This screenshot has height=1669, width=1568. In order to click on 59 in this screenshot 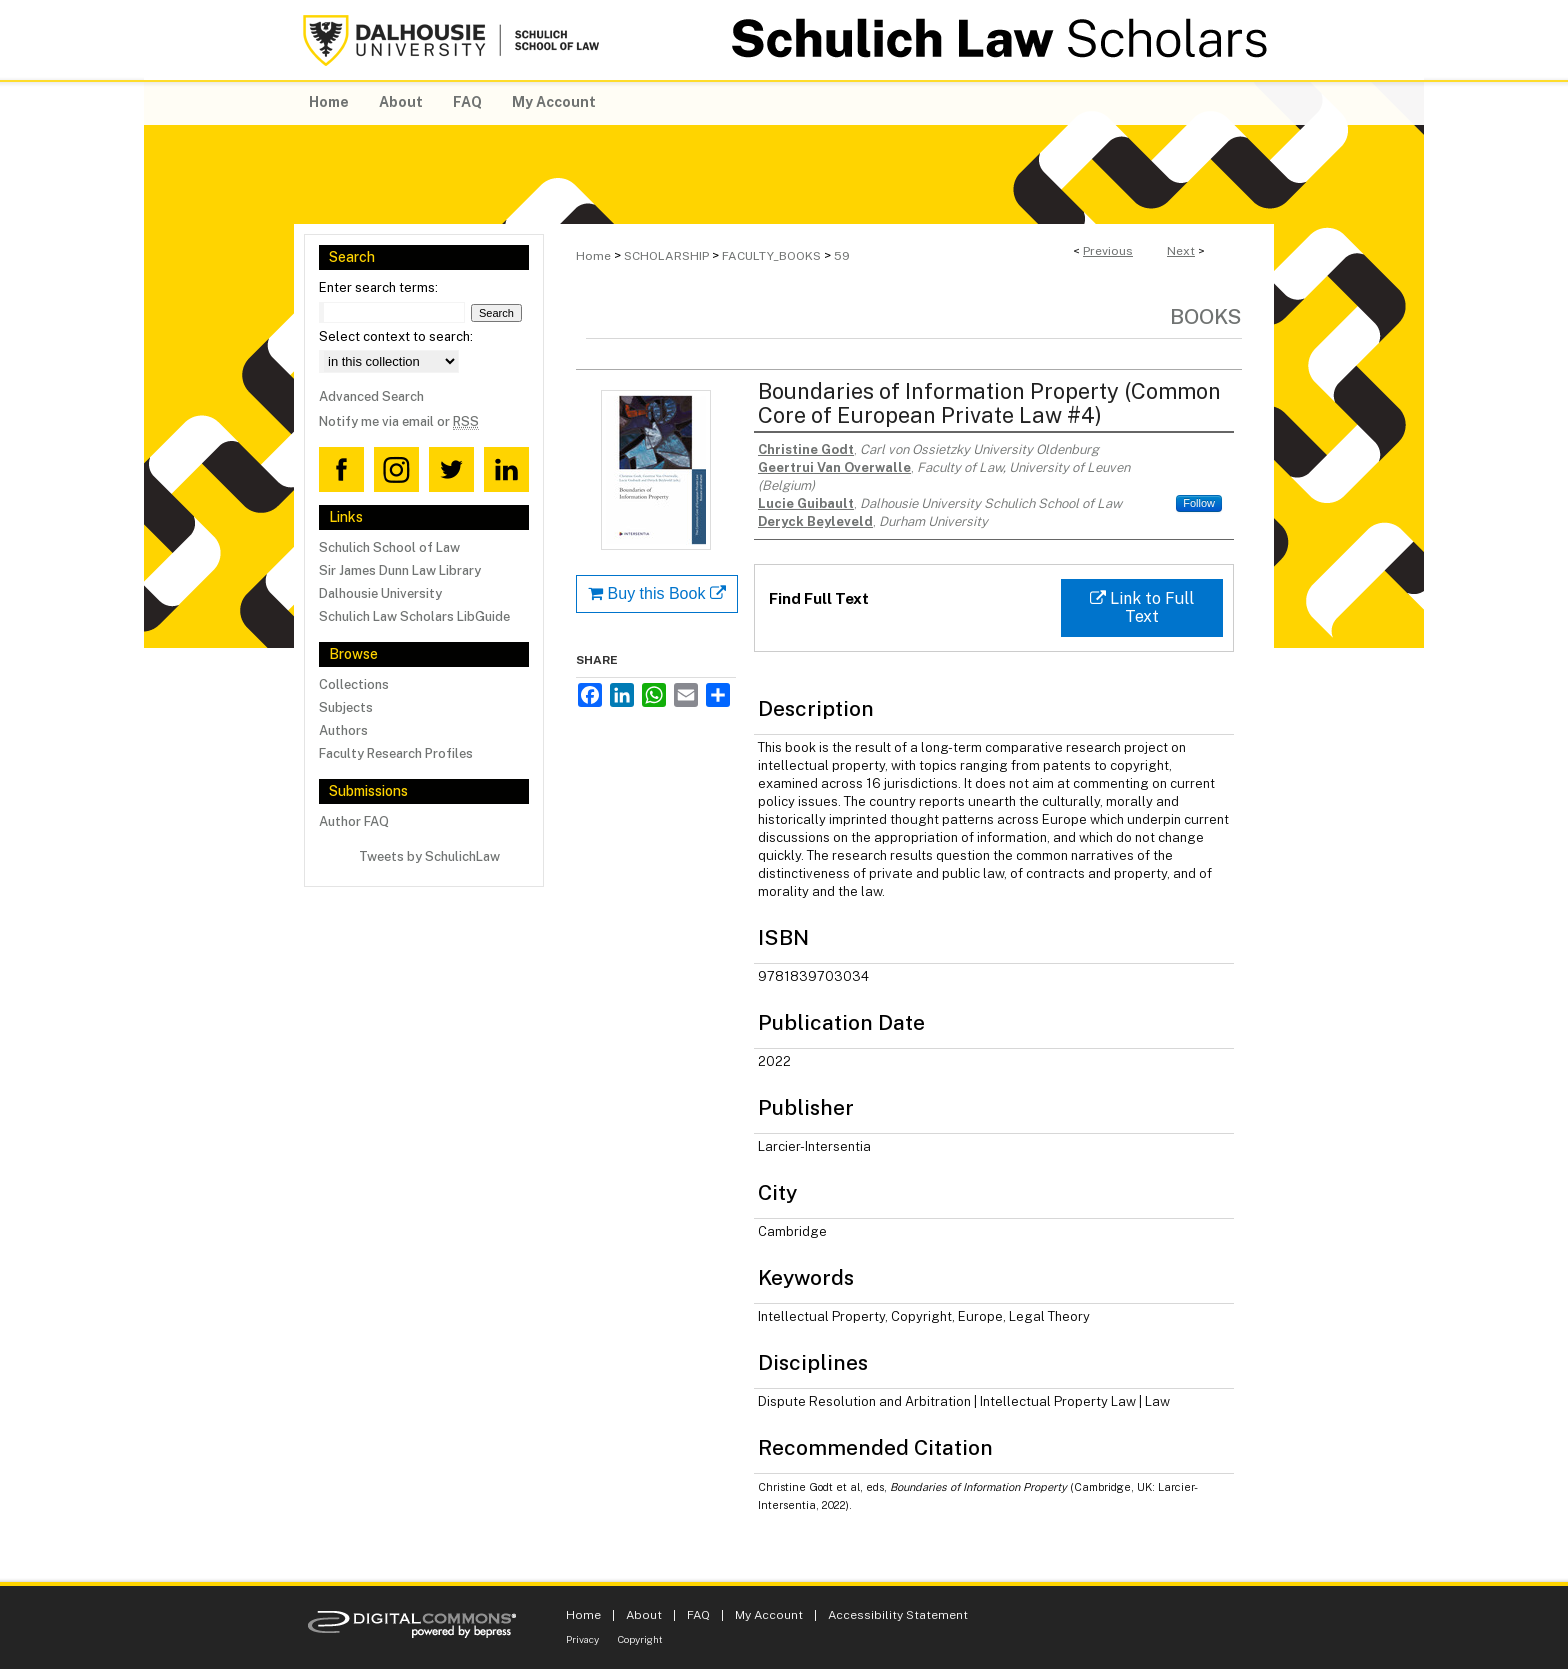, I will do `click(842, 256)`.